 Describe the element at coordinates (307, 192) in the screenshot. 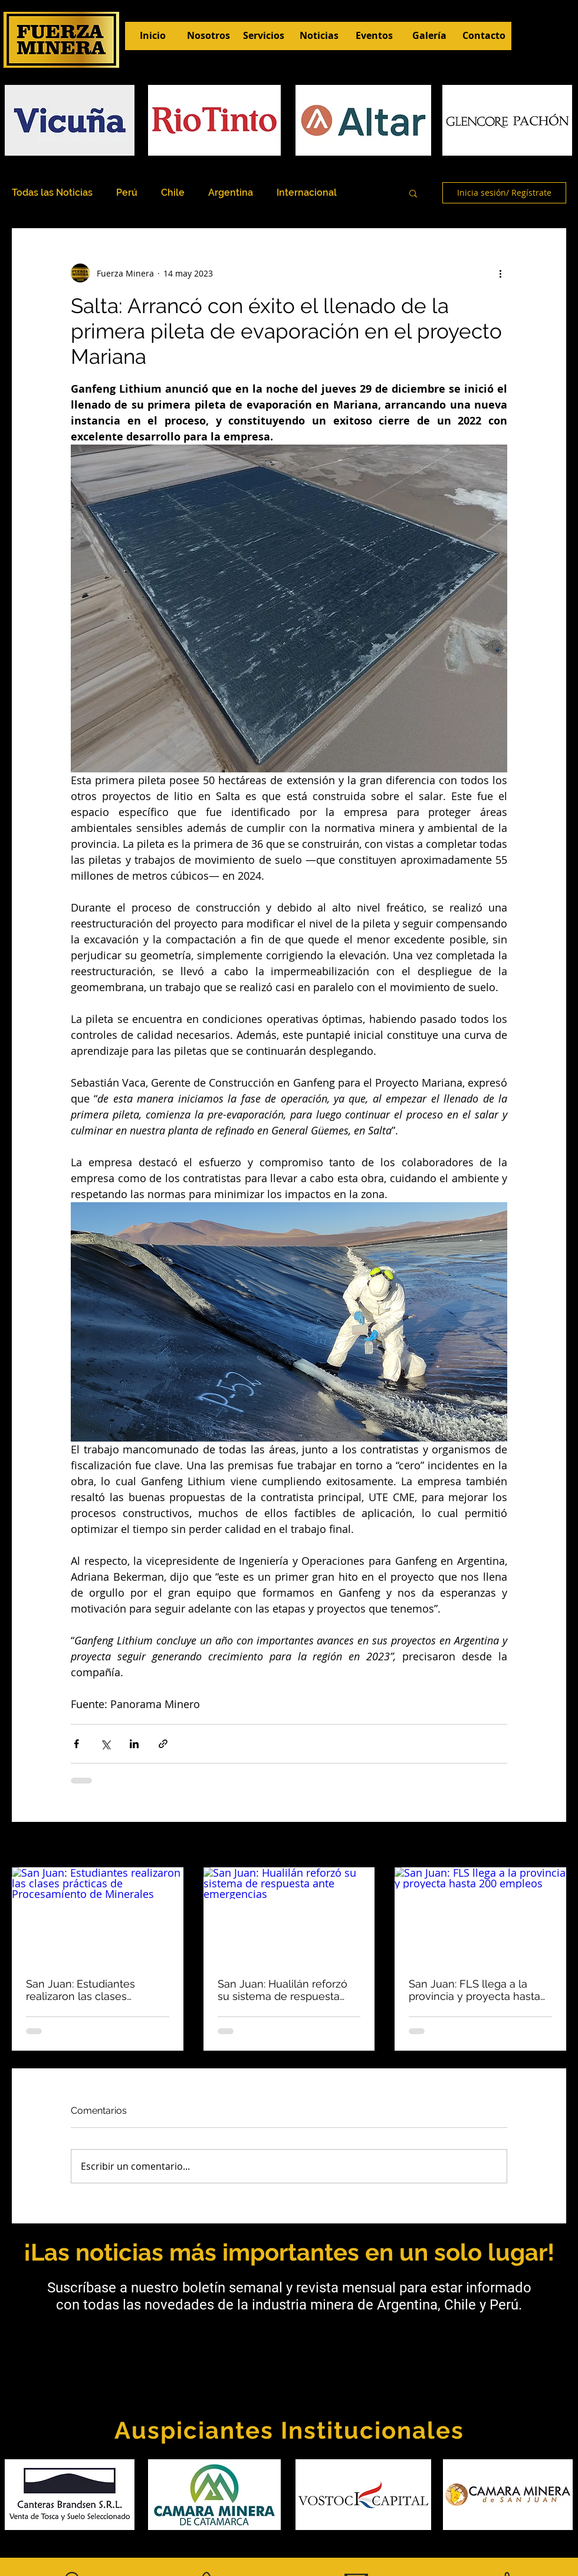

I see `Internacional` at that location.